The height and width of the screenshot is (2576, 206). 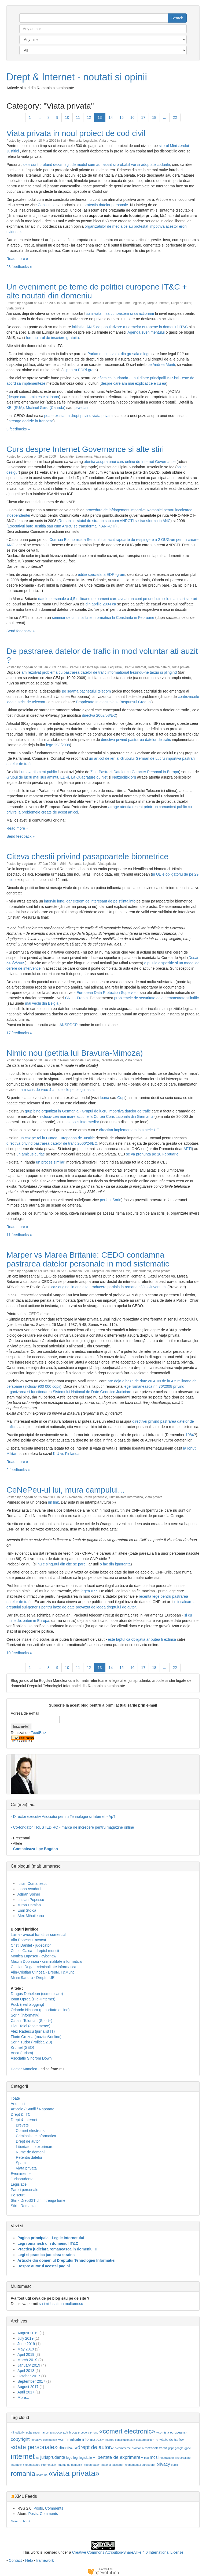 What do you see at coordinates (15, 2098) in the screenshot?
I see `Toate` at bounding box center [15, 2098].